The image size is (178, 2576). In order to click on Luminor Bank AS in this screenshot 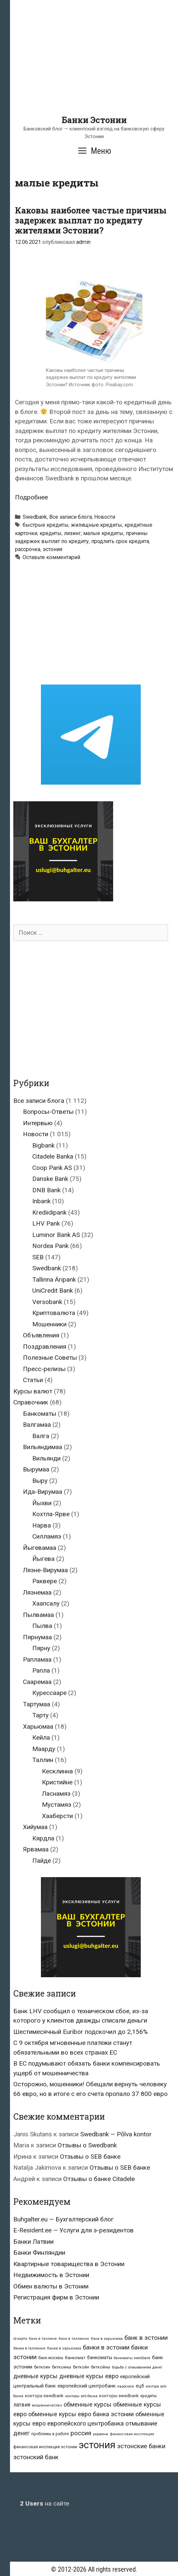, I will do `click(56, 1235)`.